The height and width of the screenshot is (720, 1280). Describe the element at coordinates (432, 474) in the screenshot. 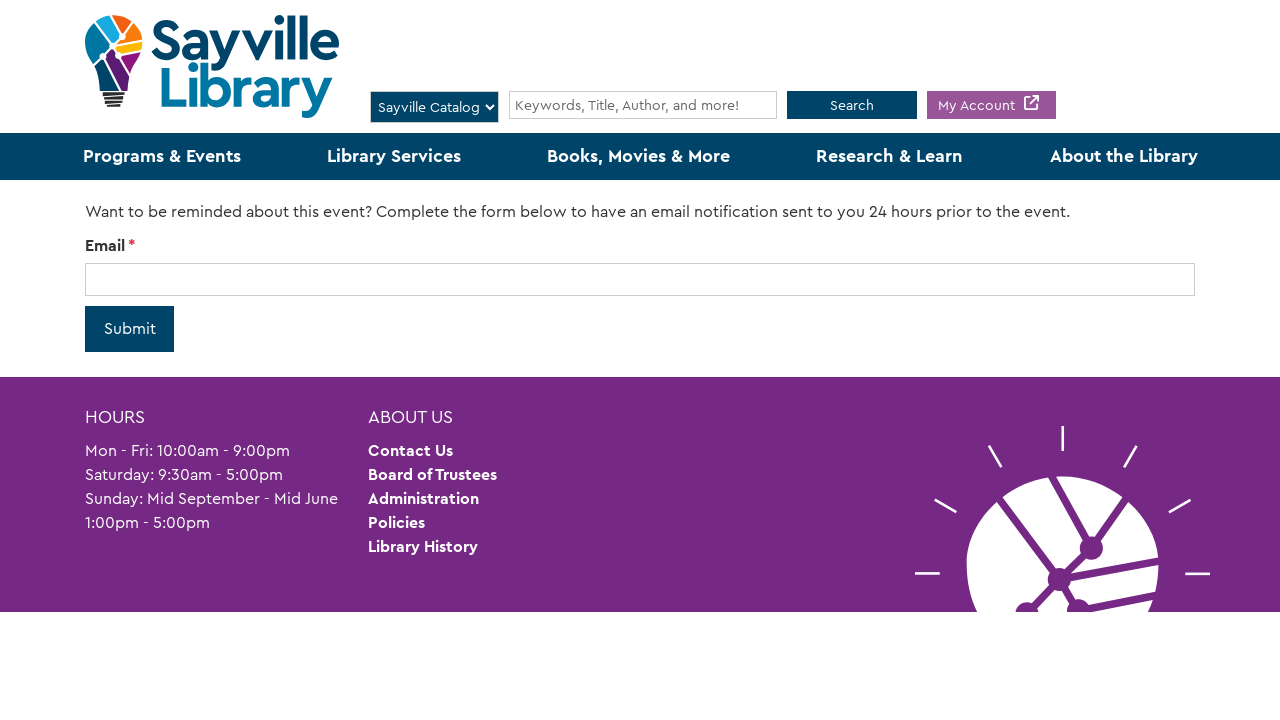

I see `Board of Trustees` at that location.